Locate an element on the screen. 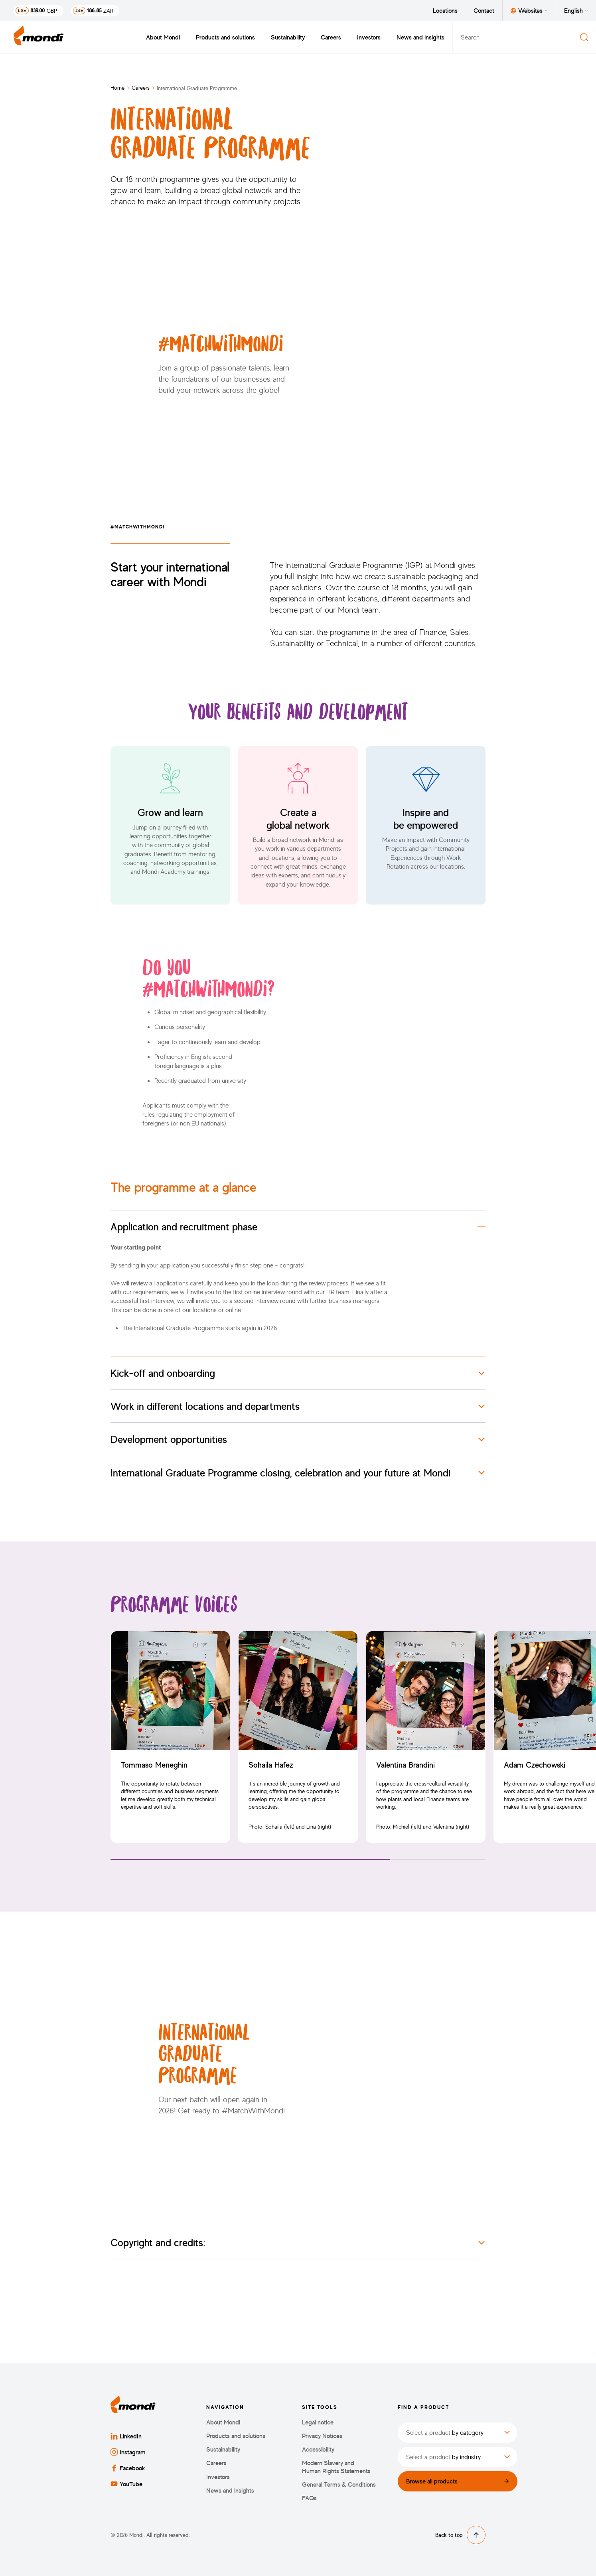  English is located at coordinates (576, 10).